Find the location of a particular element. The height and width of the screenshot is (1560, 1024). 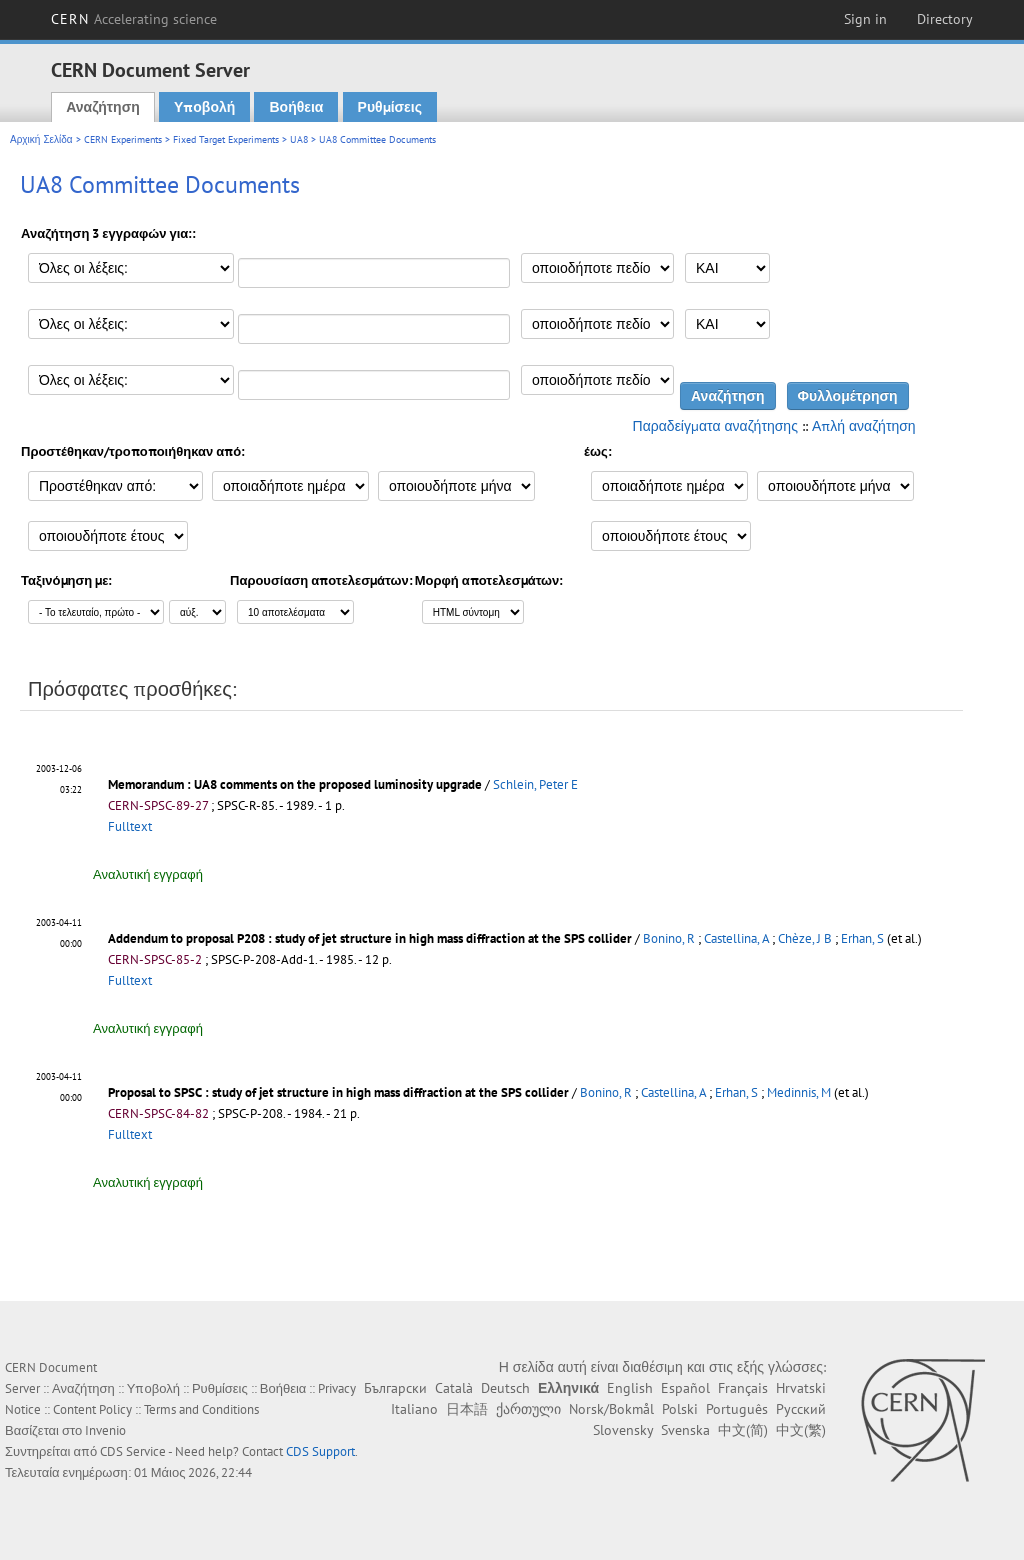

Svenska is located at coordinates (685, 1430).